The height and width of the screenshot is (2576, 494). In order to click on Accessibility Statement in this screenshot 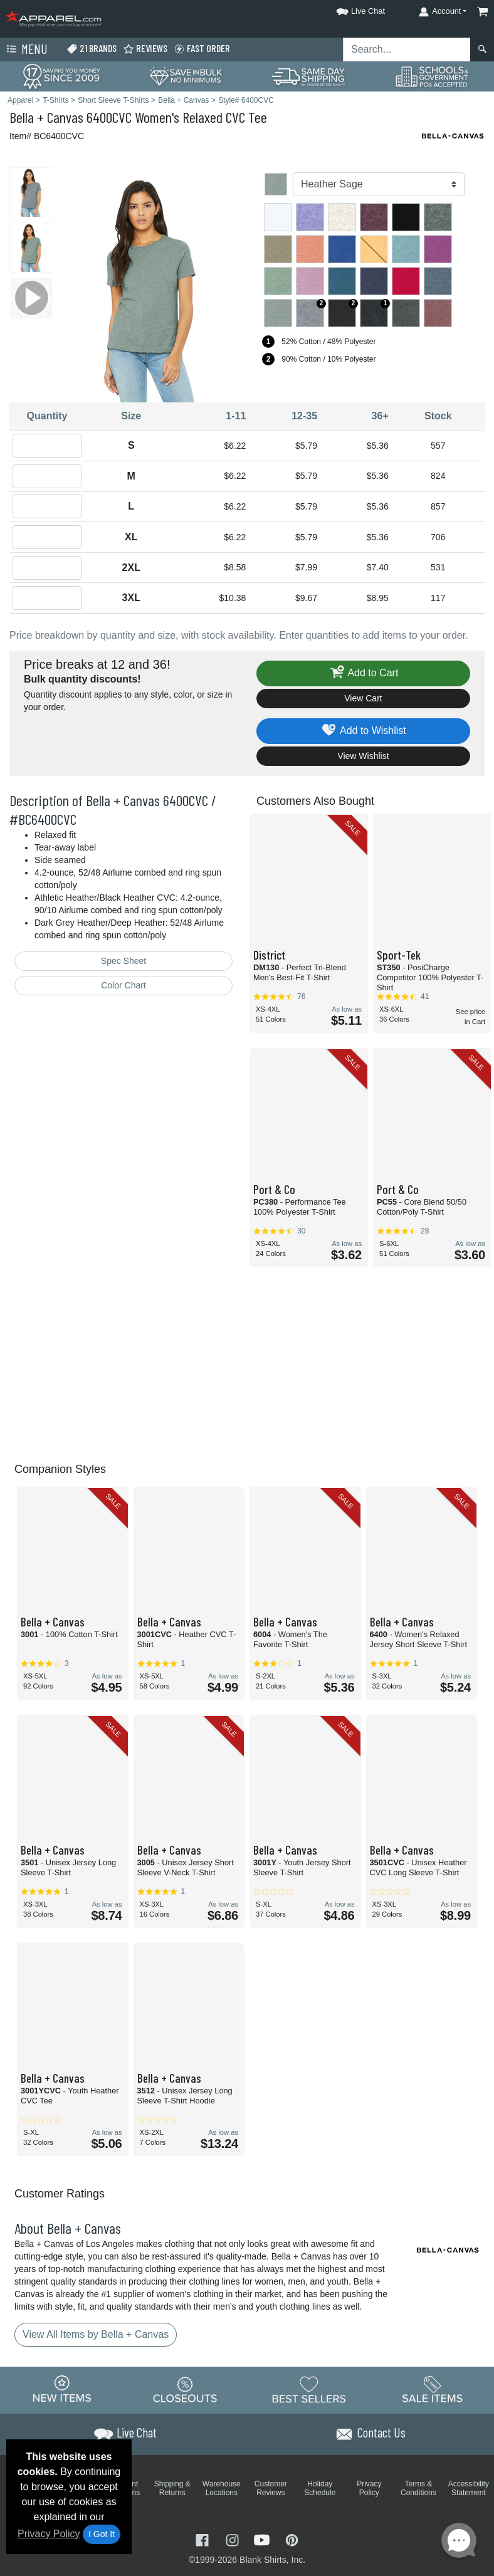, I will do `click(468, 2488)`.